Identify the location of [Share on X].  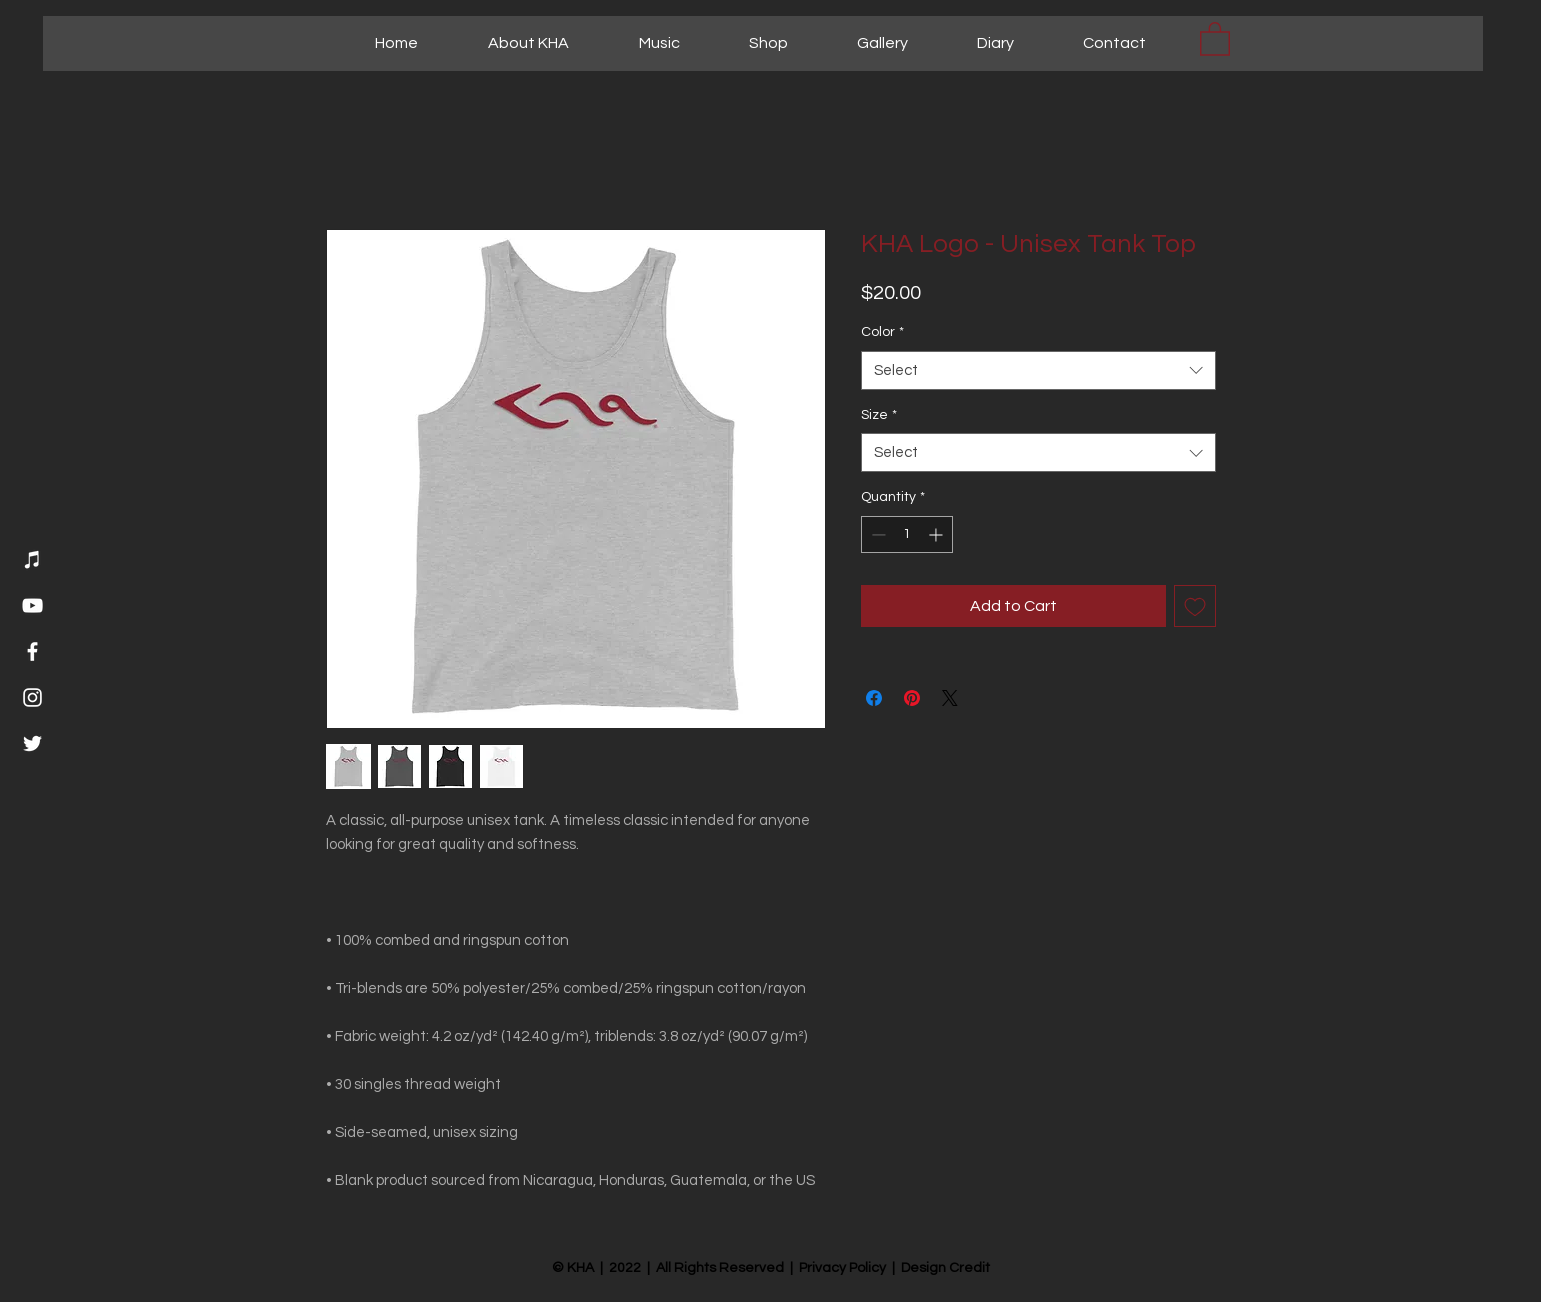
(950, 698).